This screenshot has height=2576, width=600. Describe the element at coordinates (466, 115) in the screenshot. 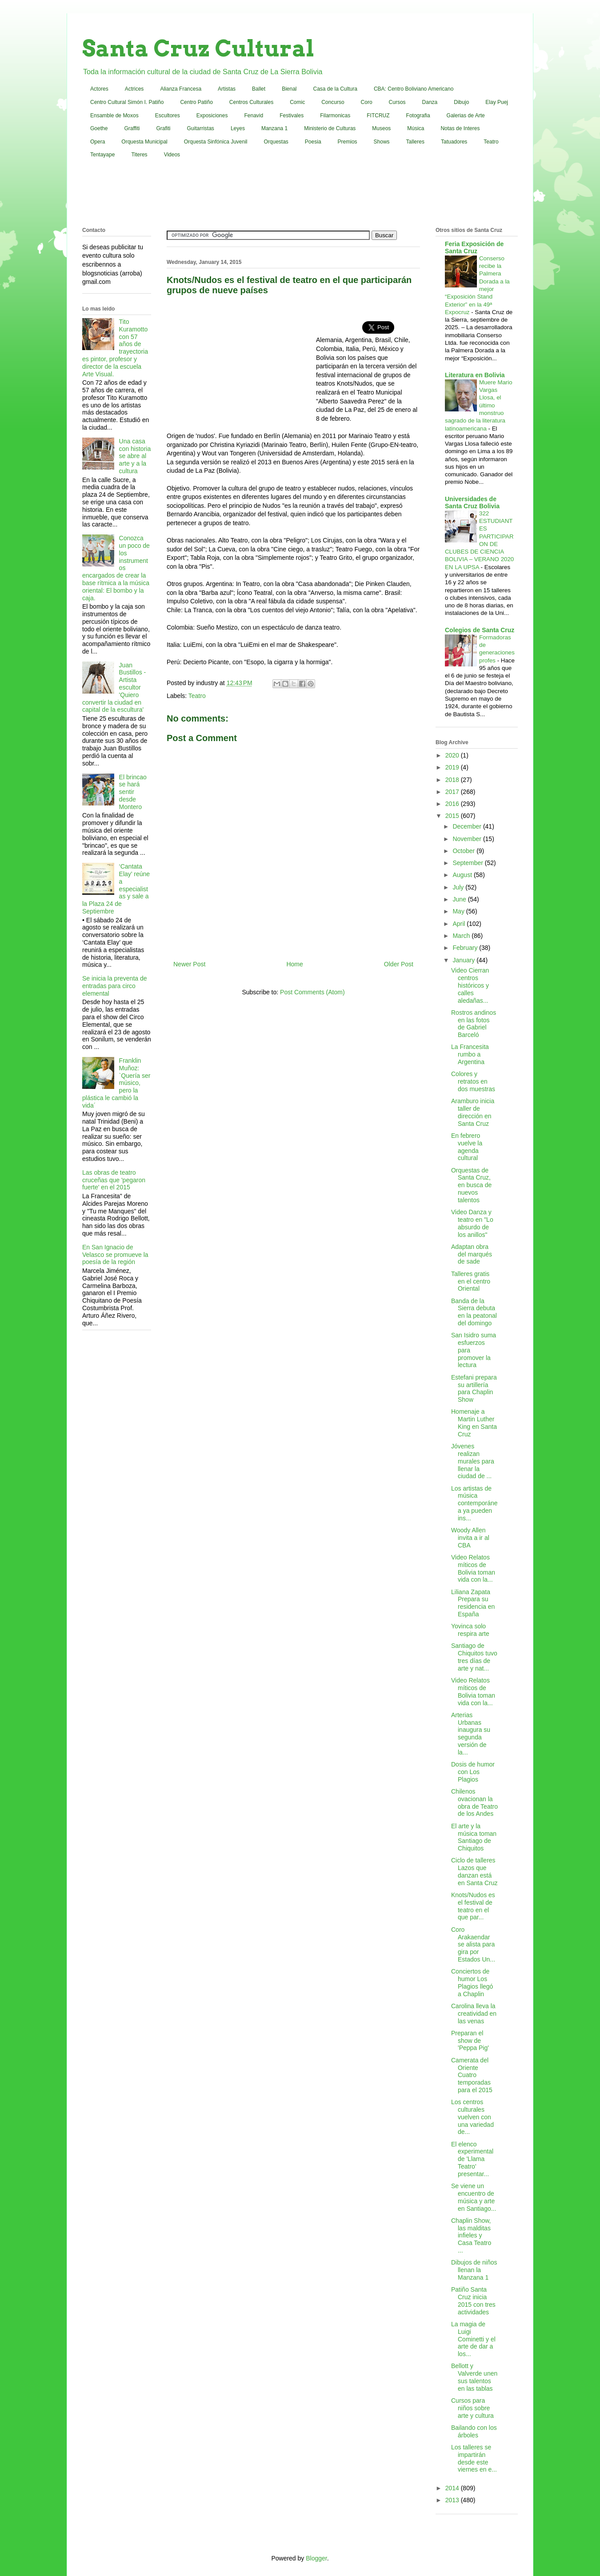

I see `Galerias de Arte` at that location.